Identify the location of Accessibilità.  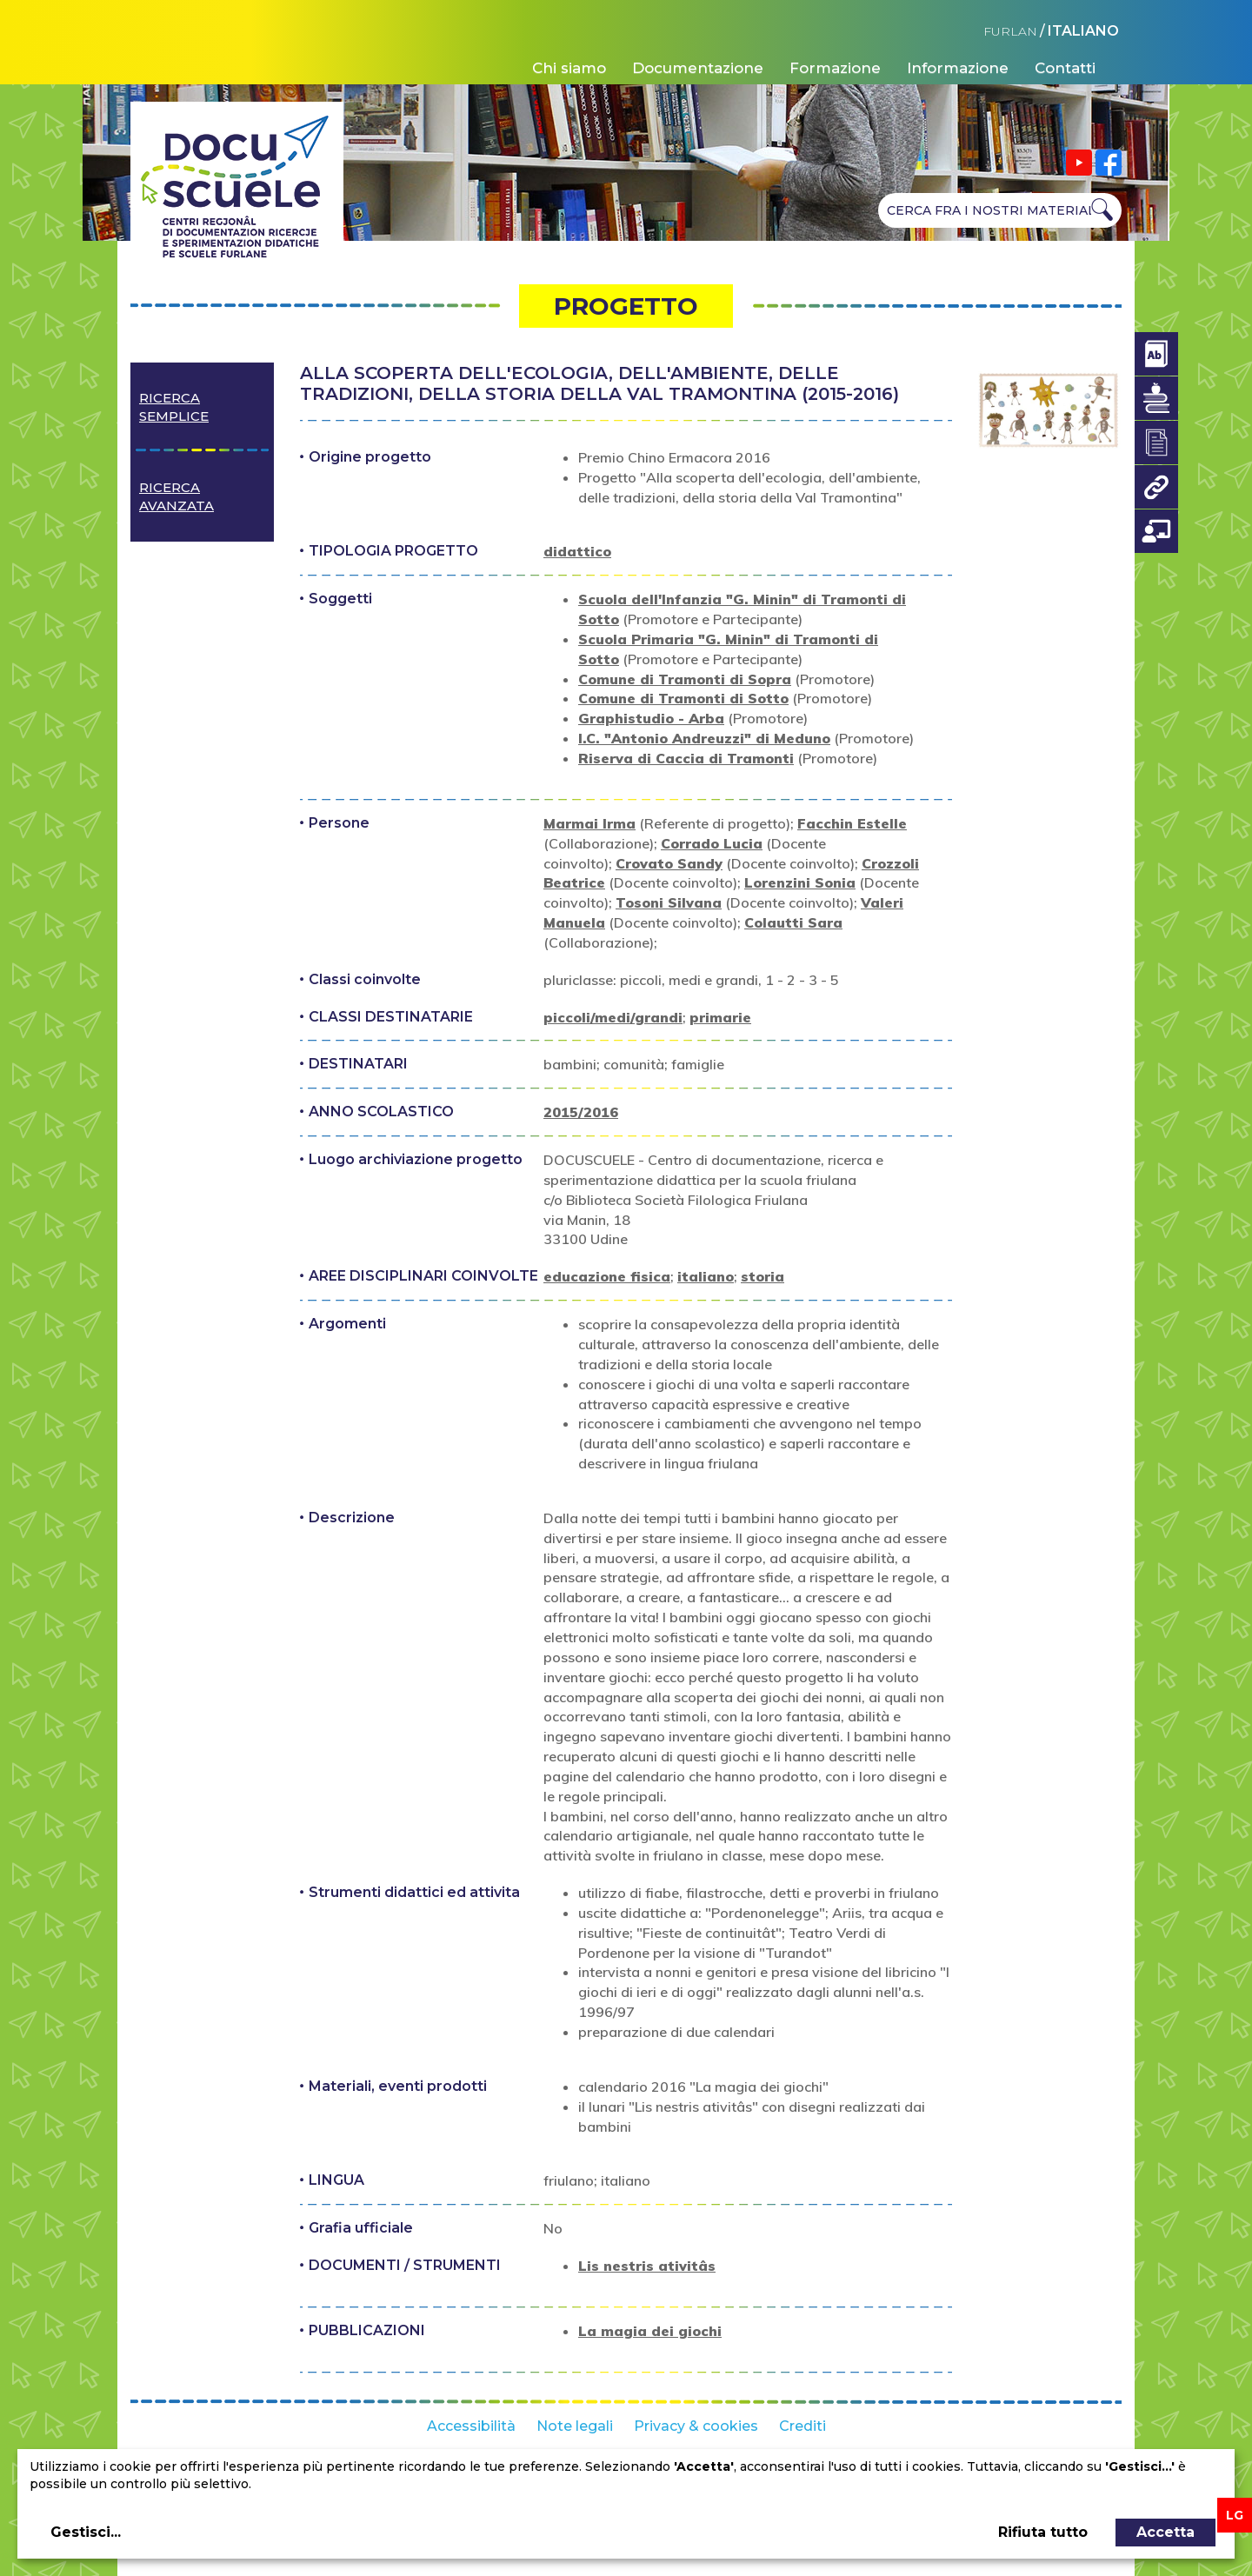
(471, 2426).